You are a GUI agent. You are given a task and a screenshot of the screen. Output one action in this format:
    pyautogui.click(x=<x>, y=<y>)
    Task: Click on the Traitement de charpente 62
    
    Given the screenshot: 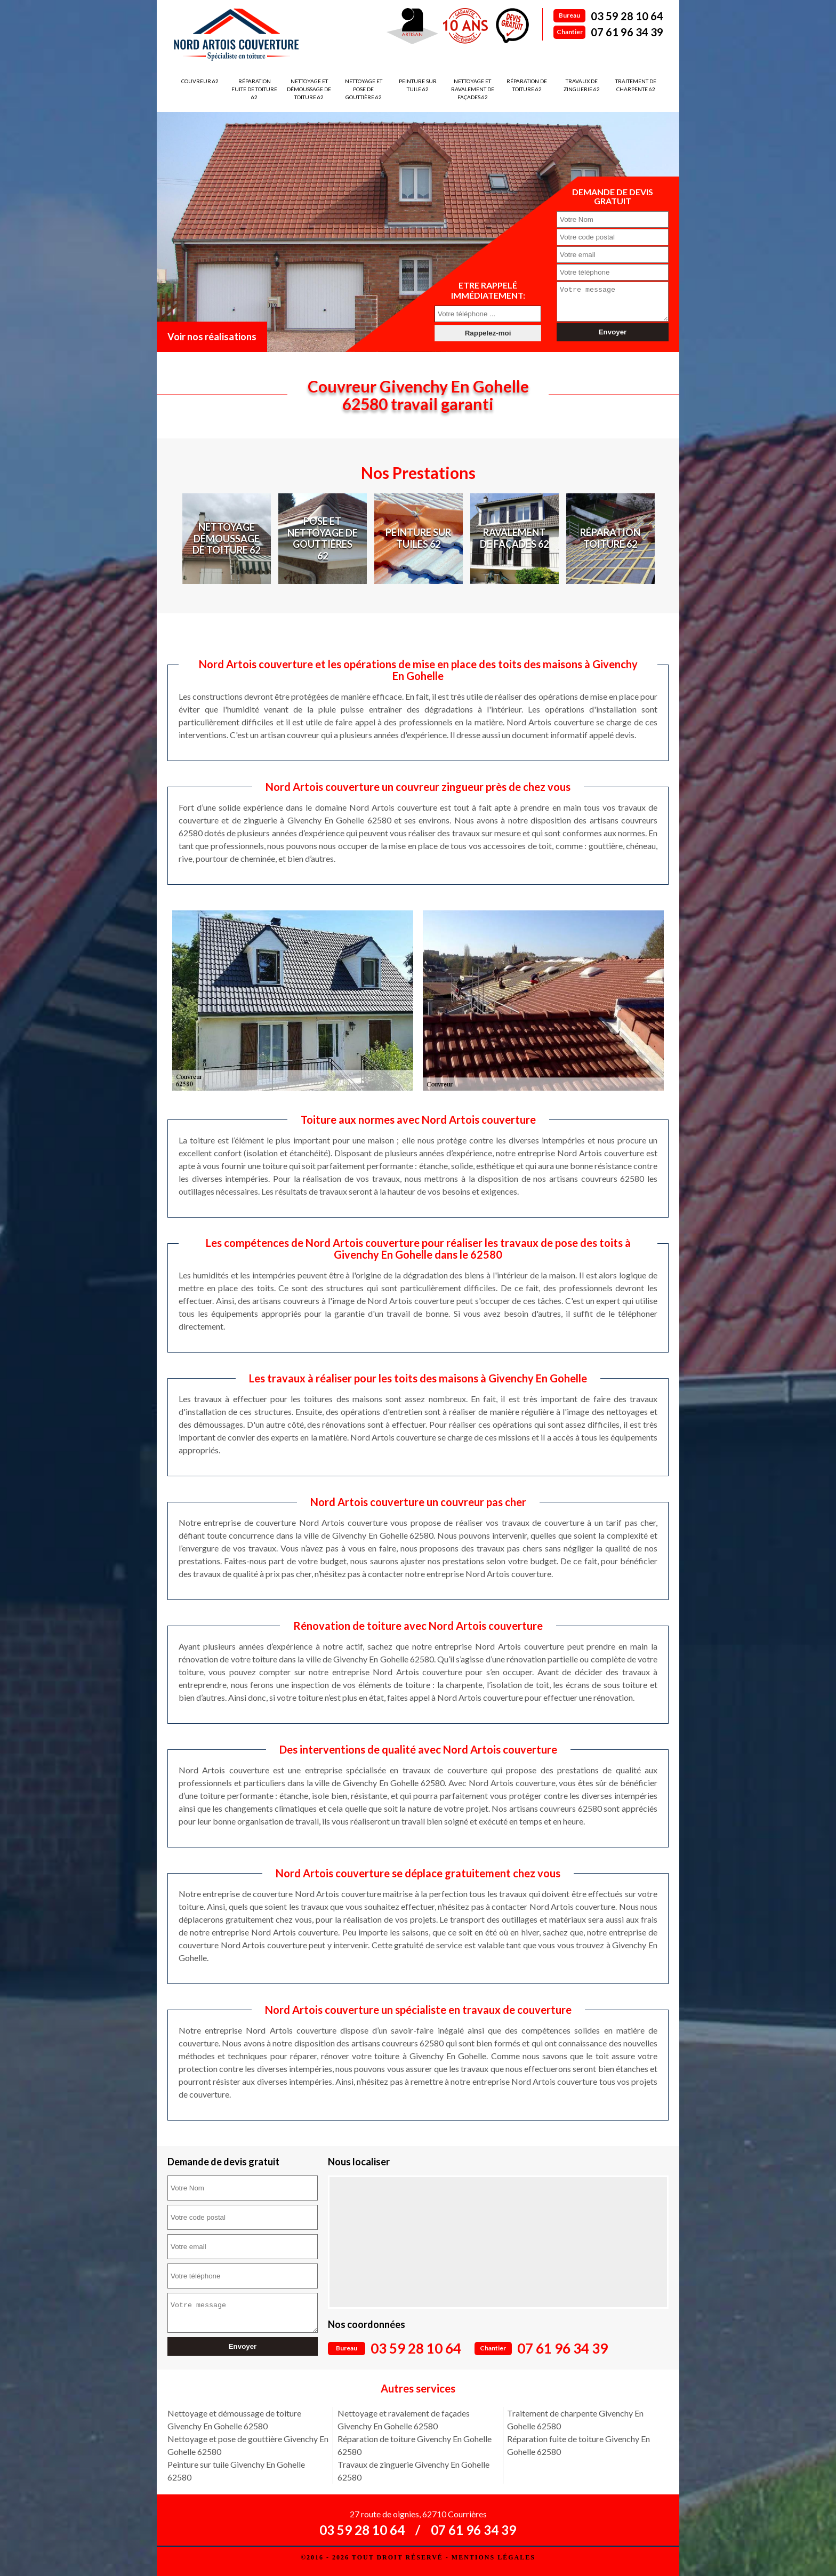 What is the action you would take?
    pyautogui.click(x=635, y=85)
    